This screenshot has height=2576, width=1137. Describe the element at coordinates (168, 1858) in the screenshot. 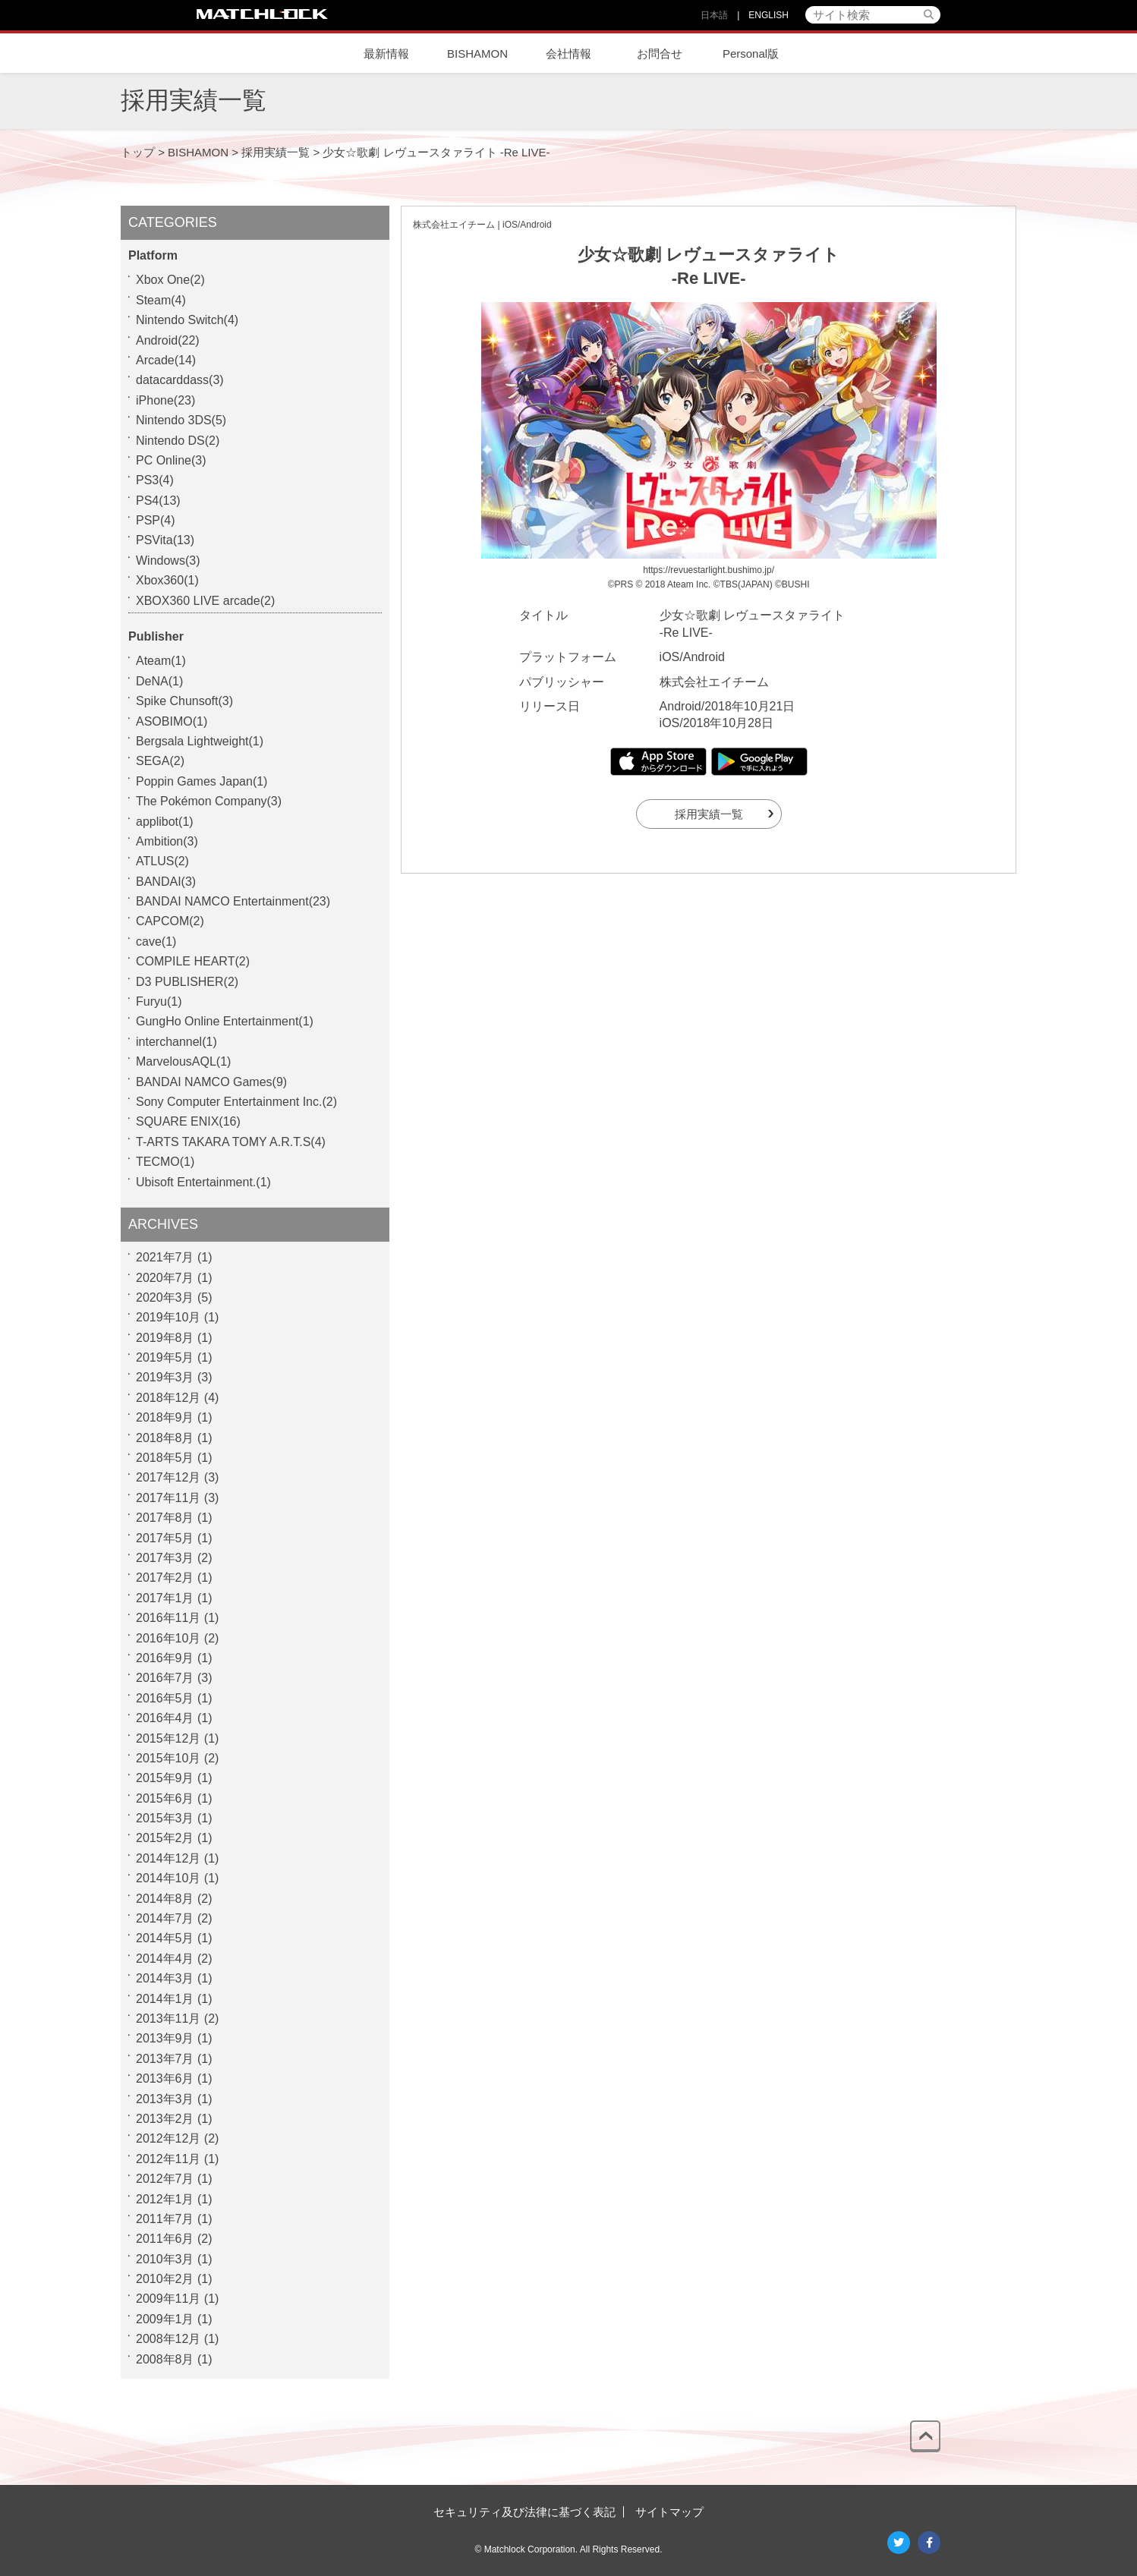

I see `2014年12月` at that location.